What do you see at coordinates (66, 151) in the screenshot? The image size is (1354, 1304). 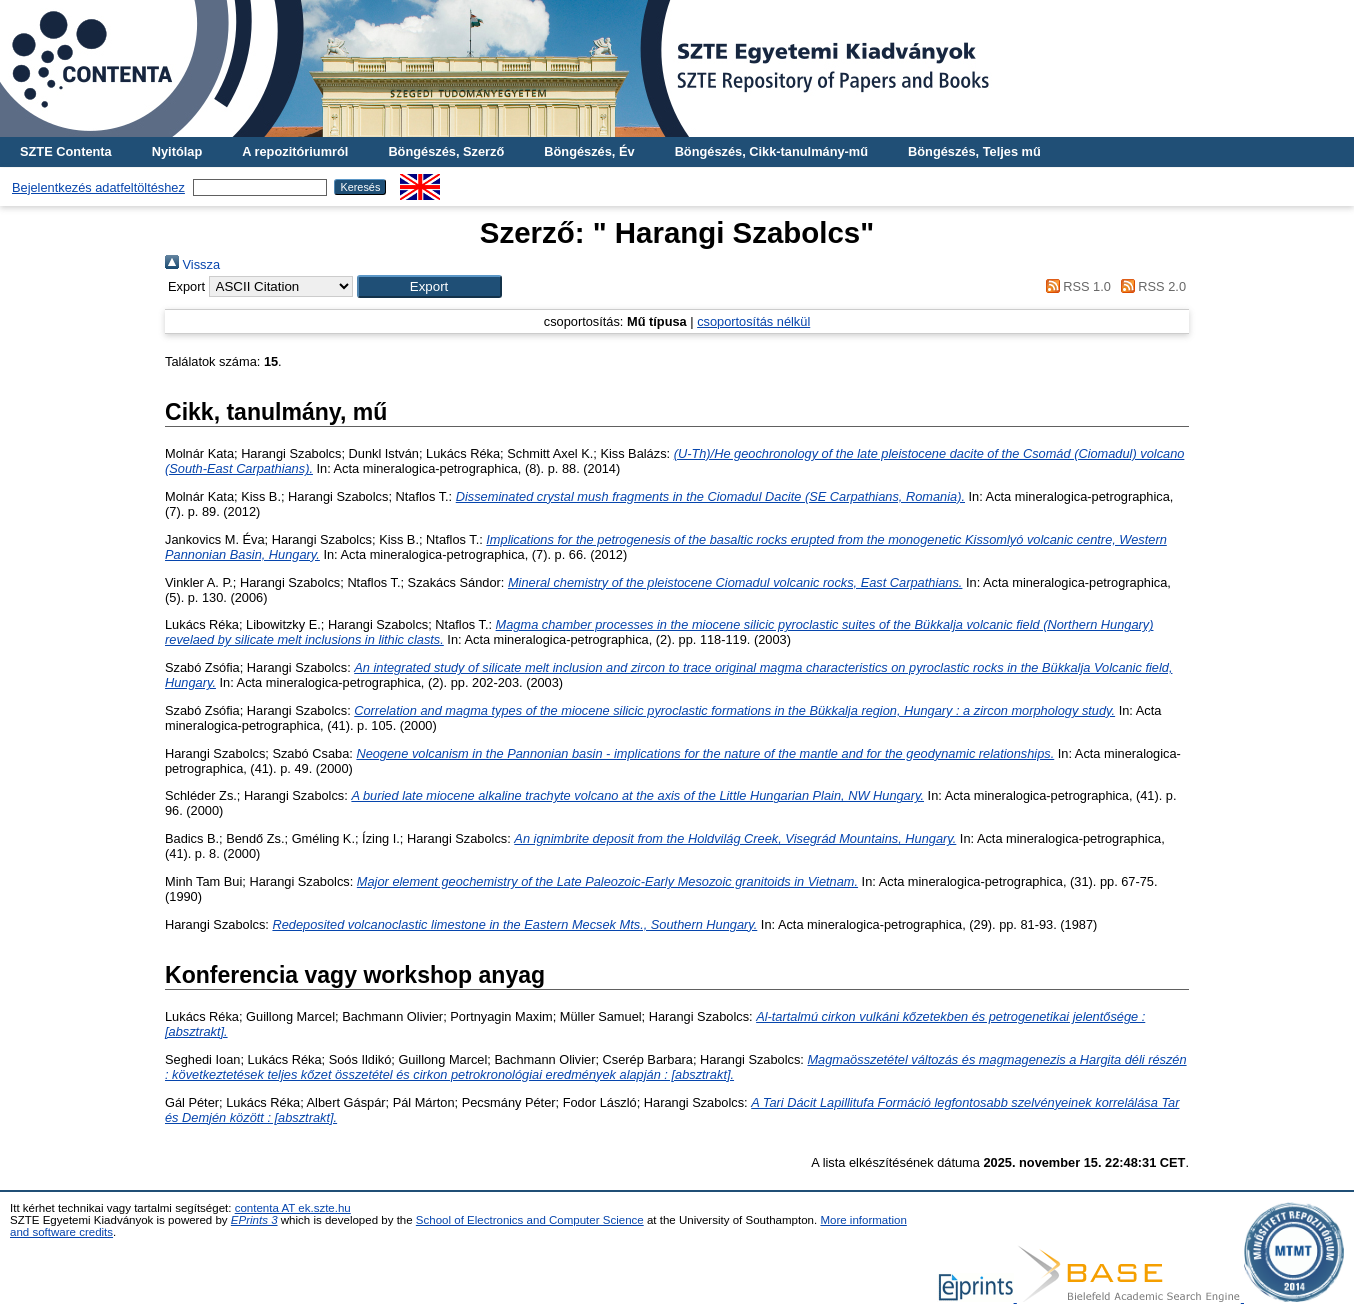 I see `SZTE Contenta` at bounding box center [66, 151].